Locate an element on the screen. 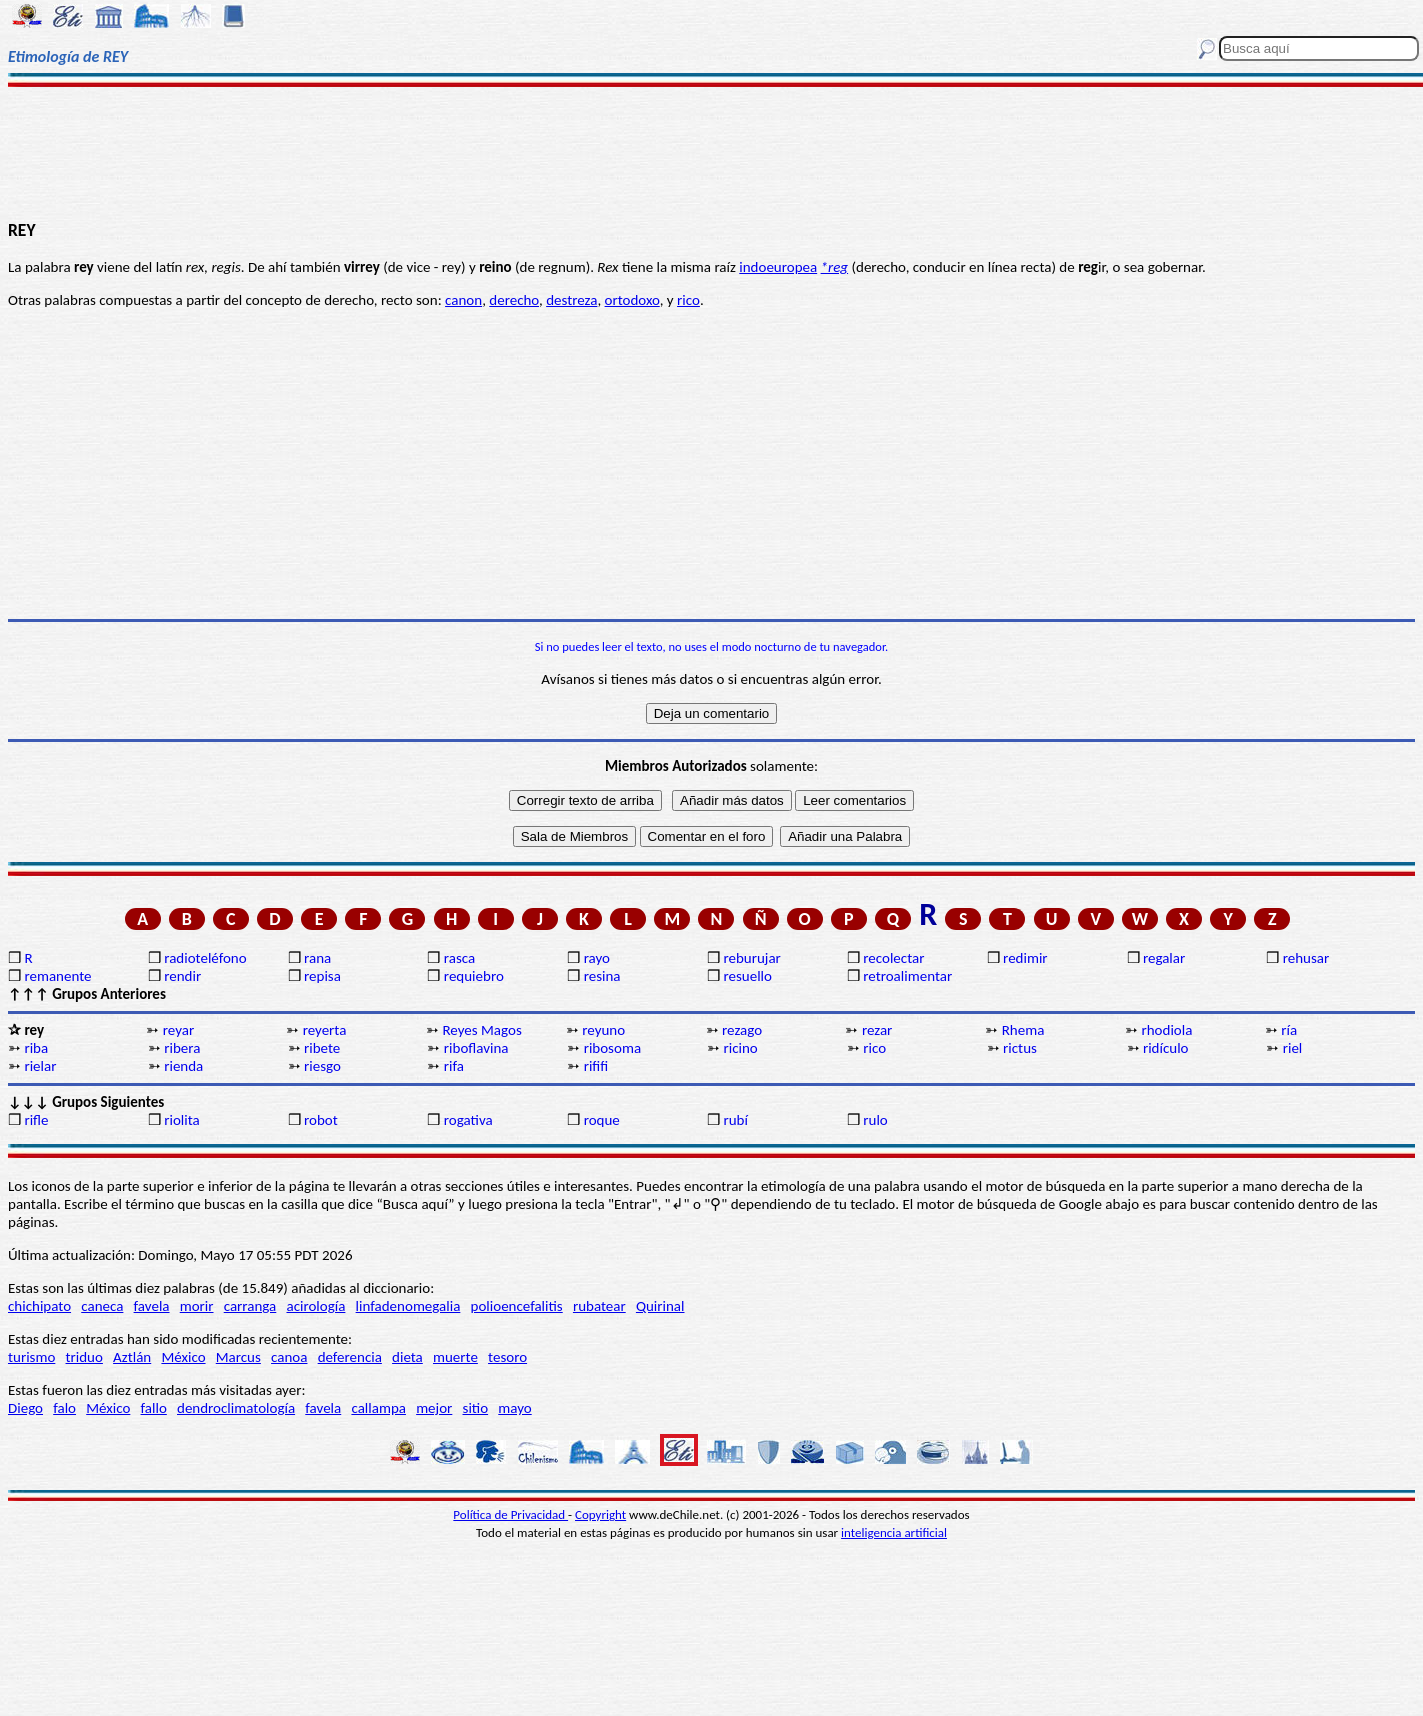 This screenshot has height=1716, width=1423. inteligencia artificial is located at coordinates (894, 1532).